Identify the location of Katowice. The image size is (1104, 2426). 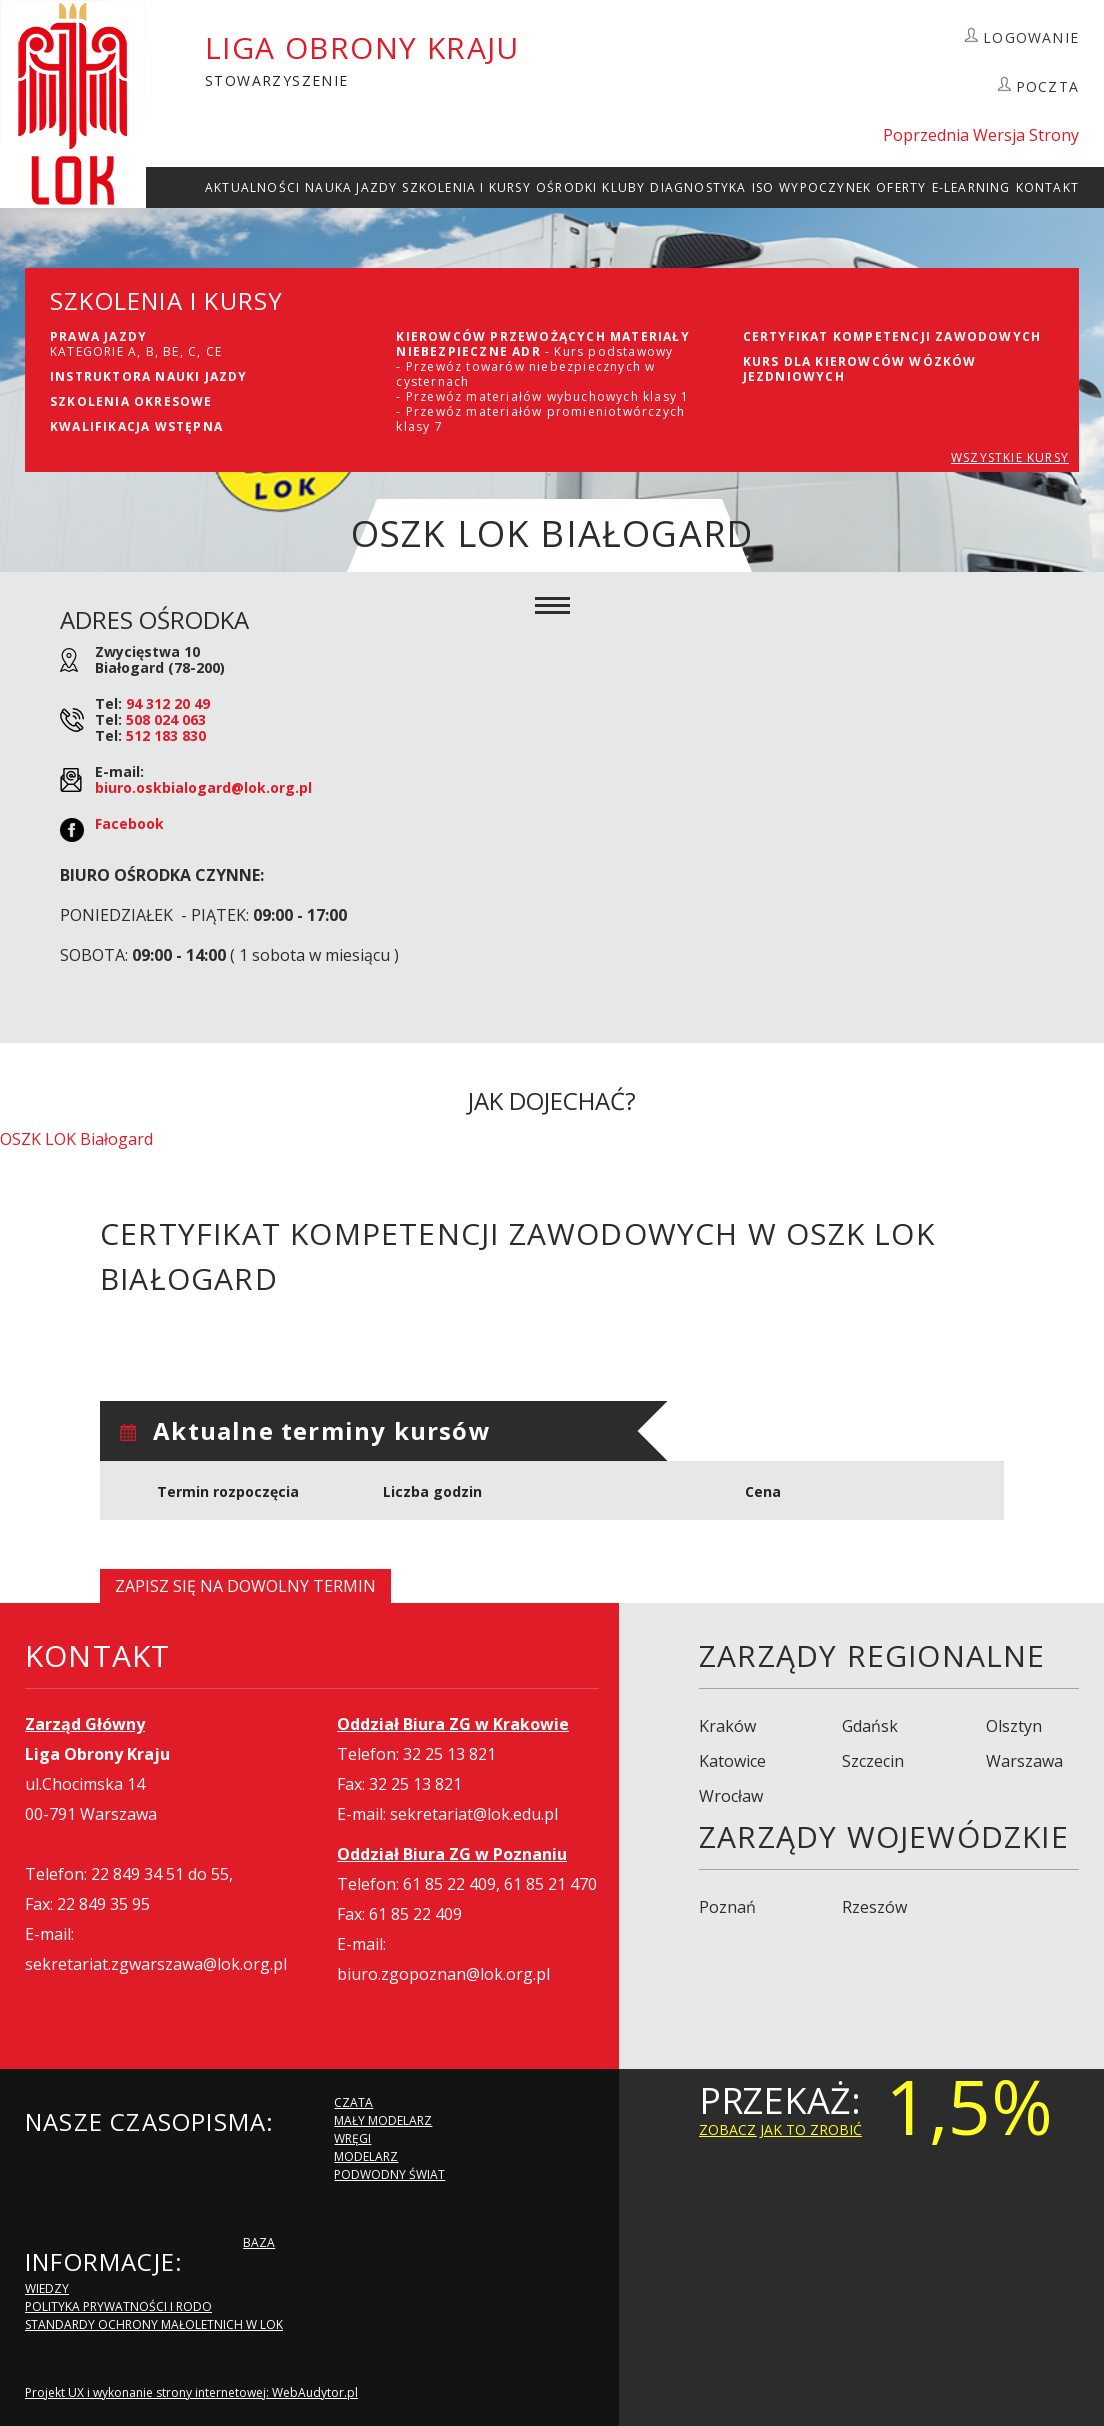
(732, 1761).